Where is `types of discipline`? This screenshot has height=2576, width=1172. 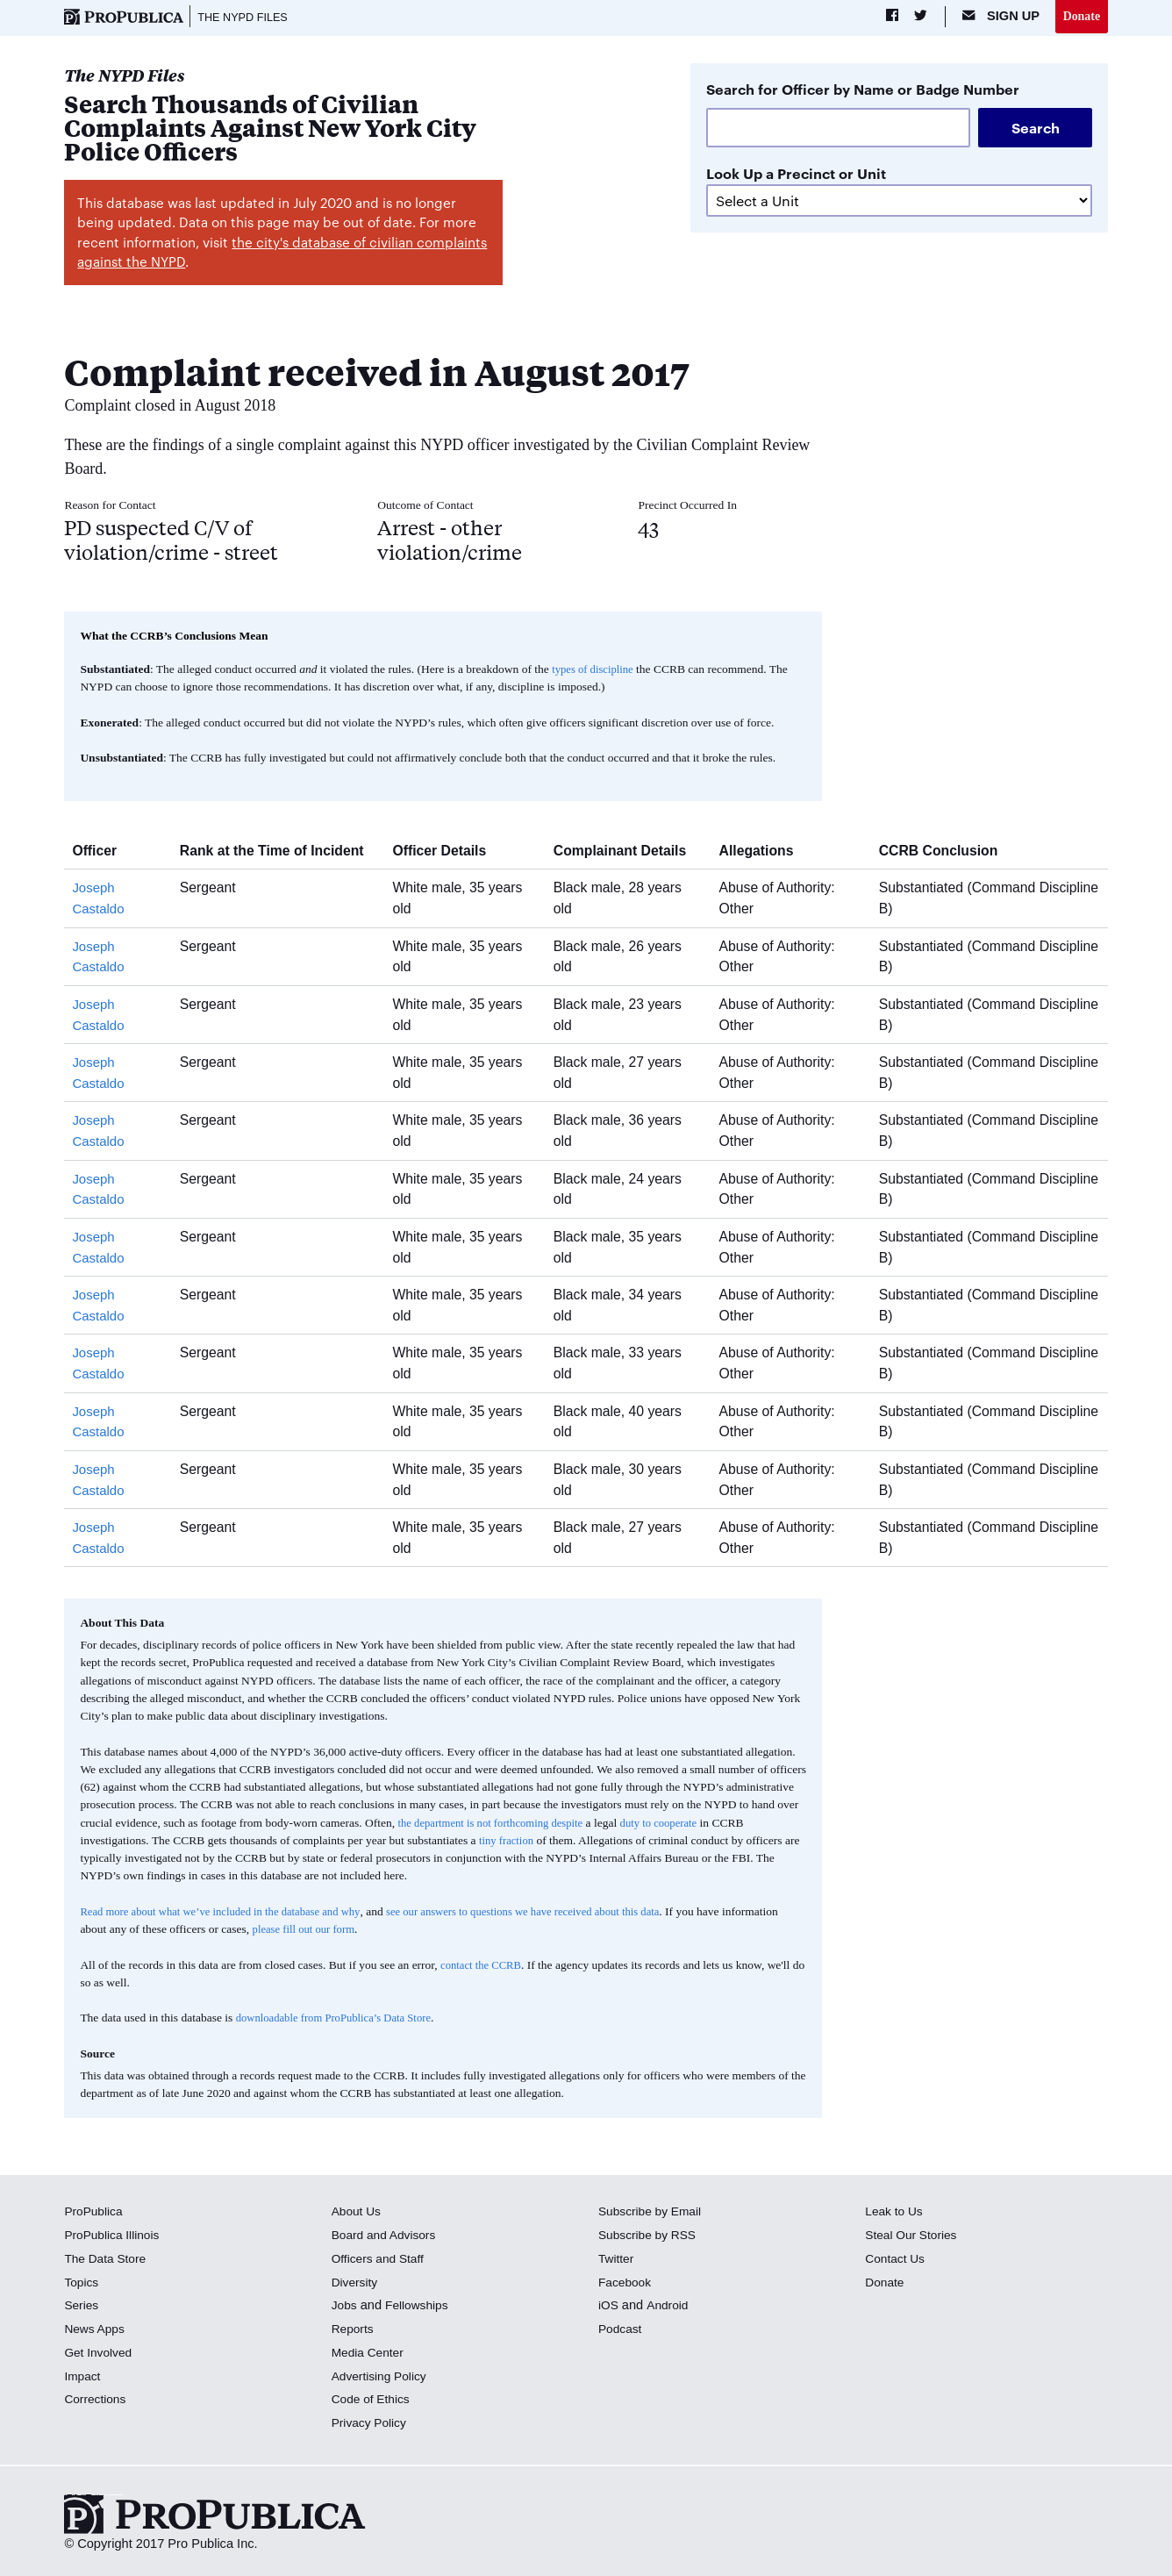
types of discipline is located at coordinates (595, 670).